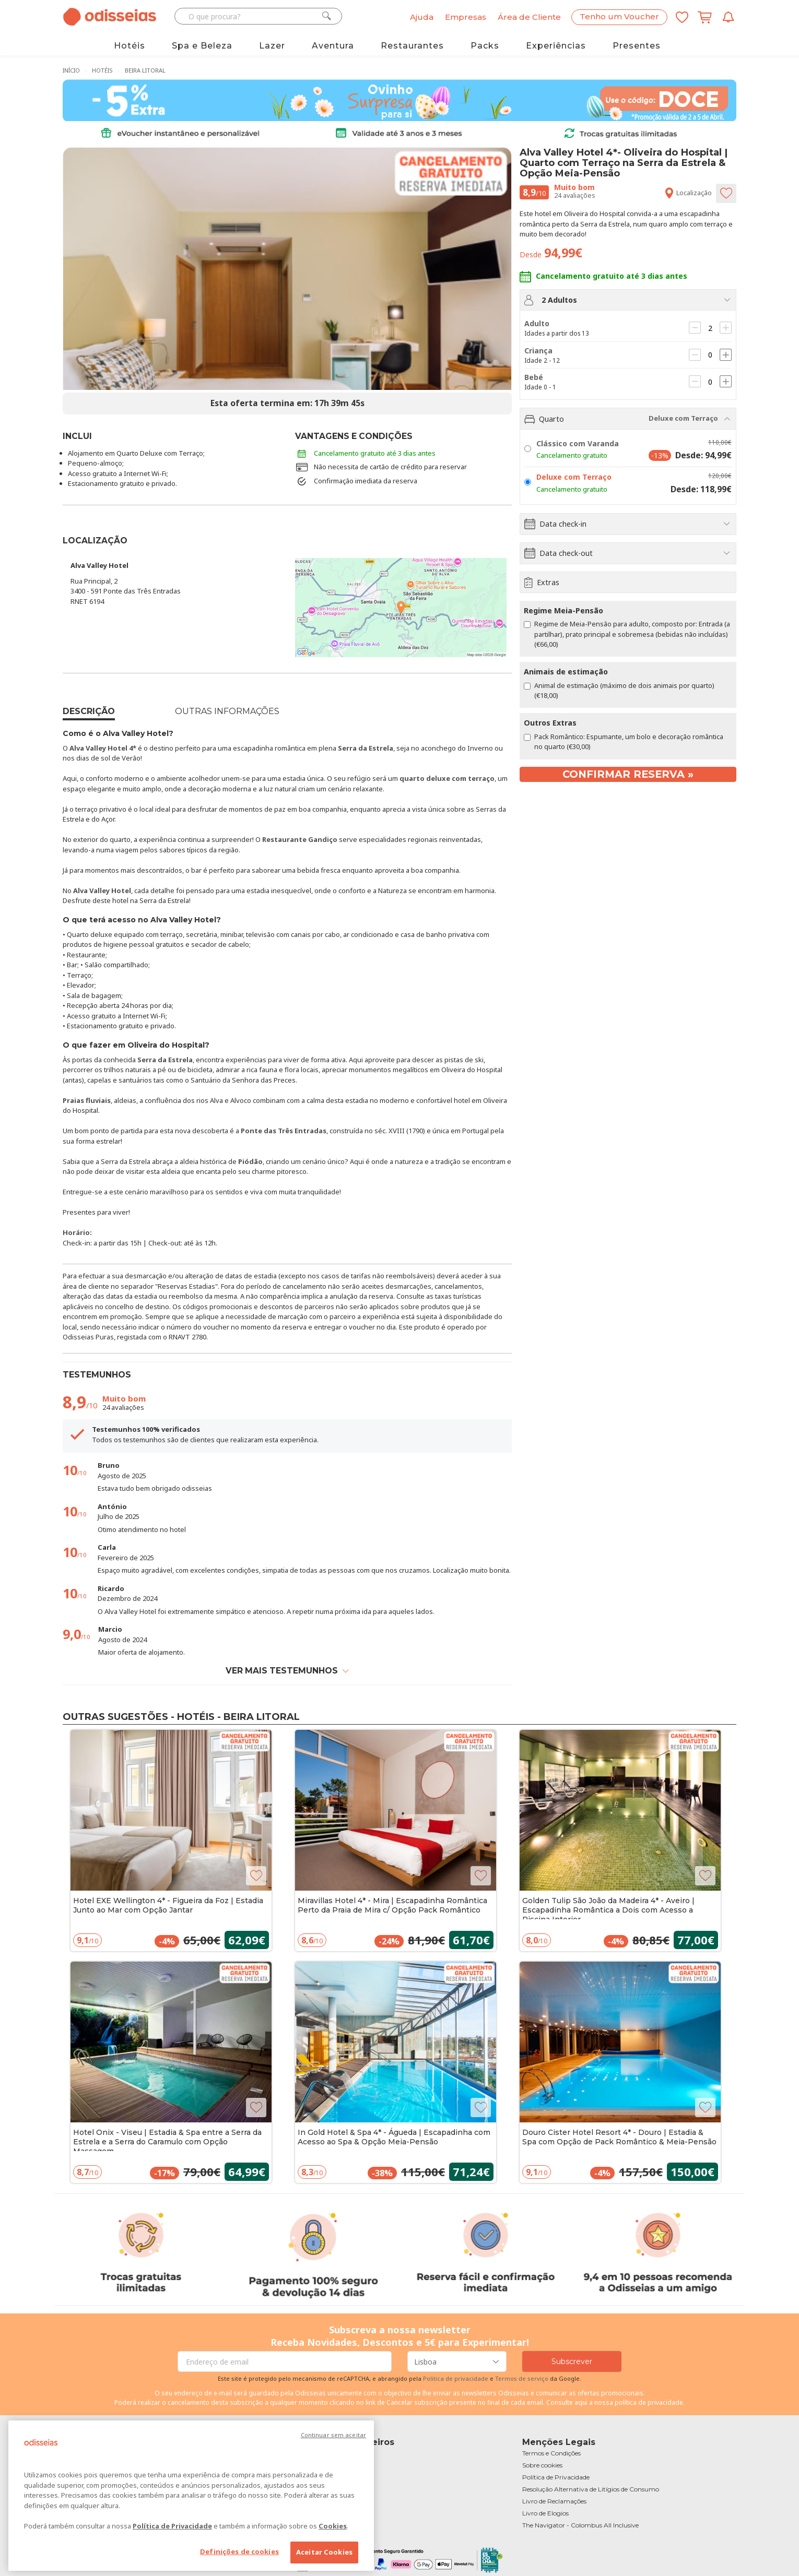 This screenshot has width=799, height=2576. I want to click on Cookies, so click(333, 2526).